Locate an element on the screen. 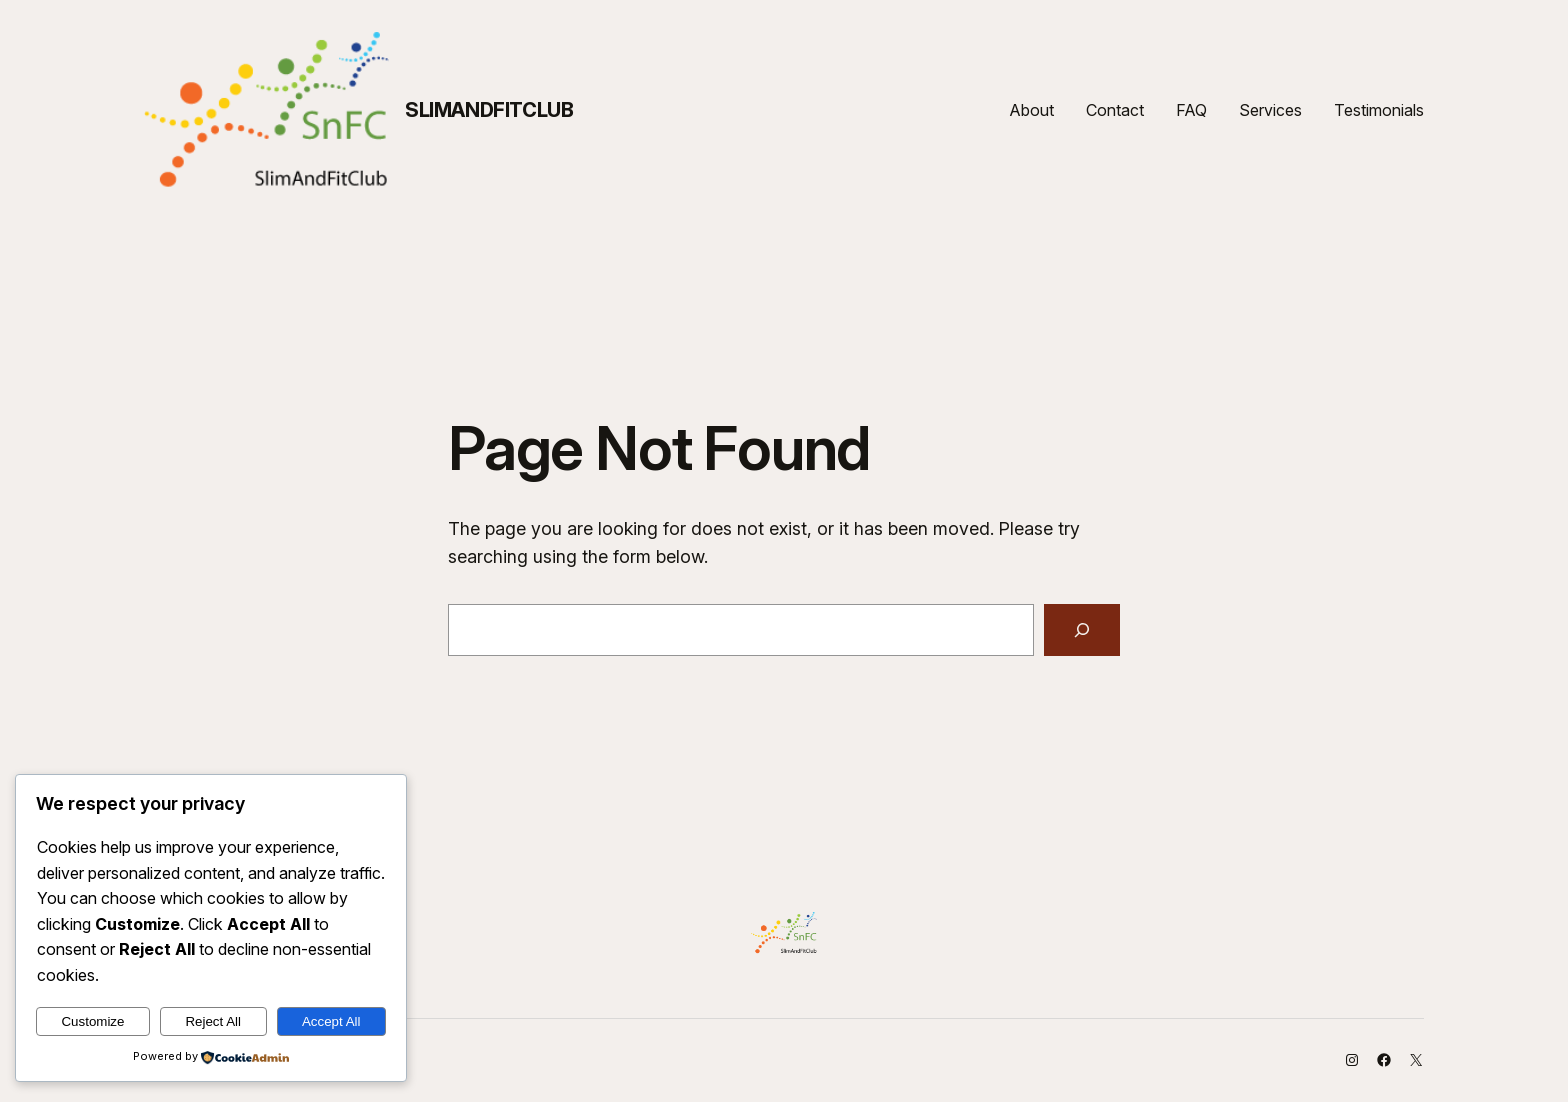  Accept All is located at coordinates (331, 1021).